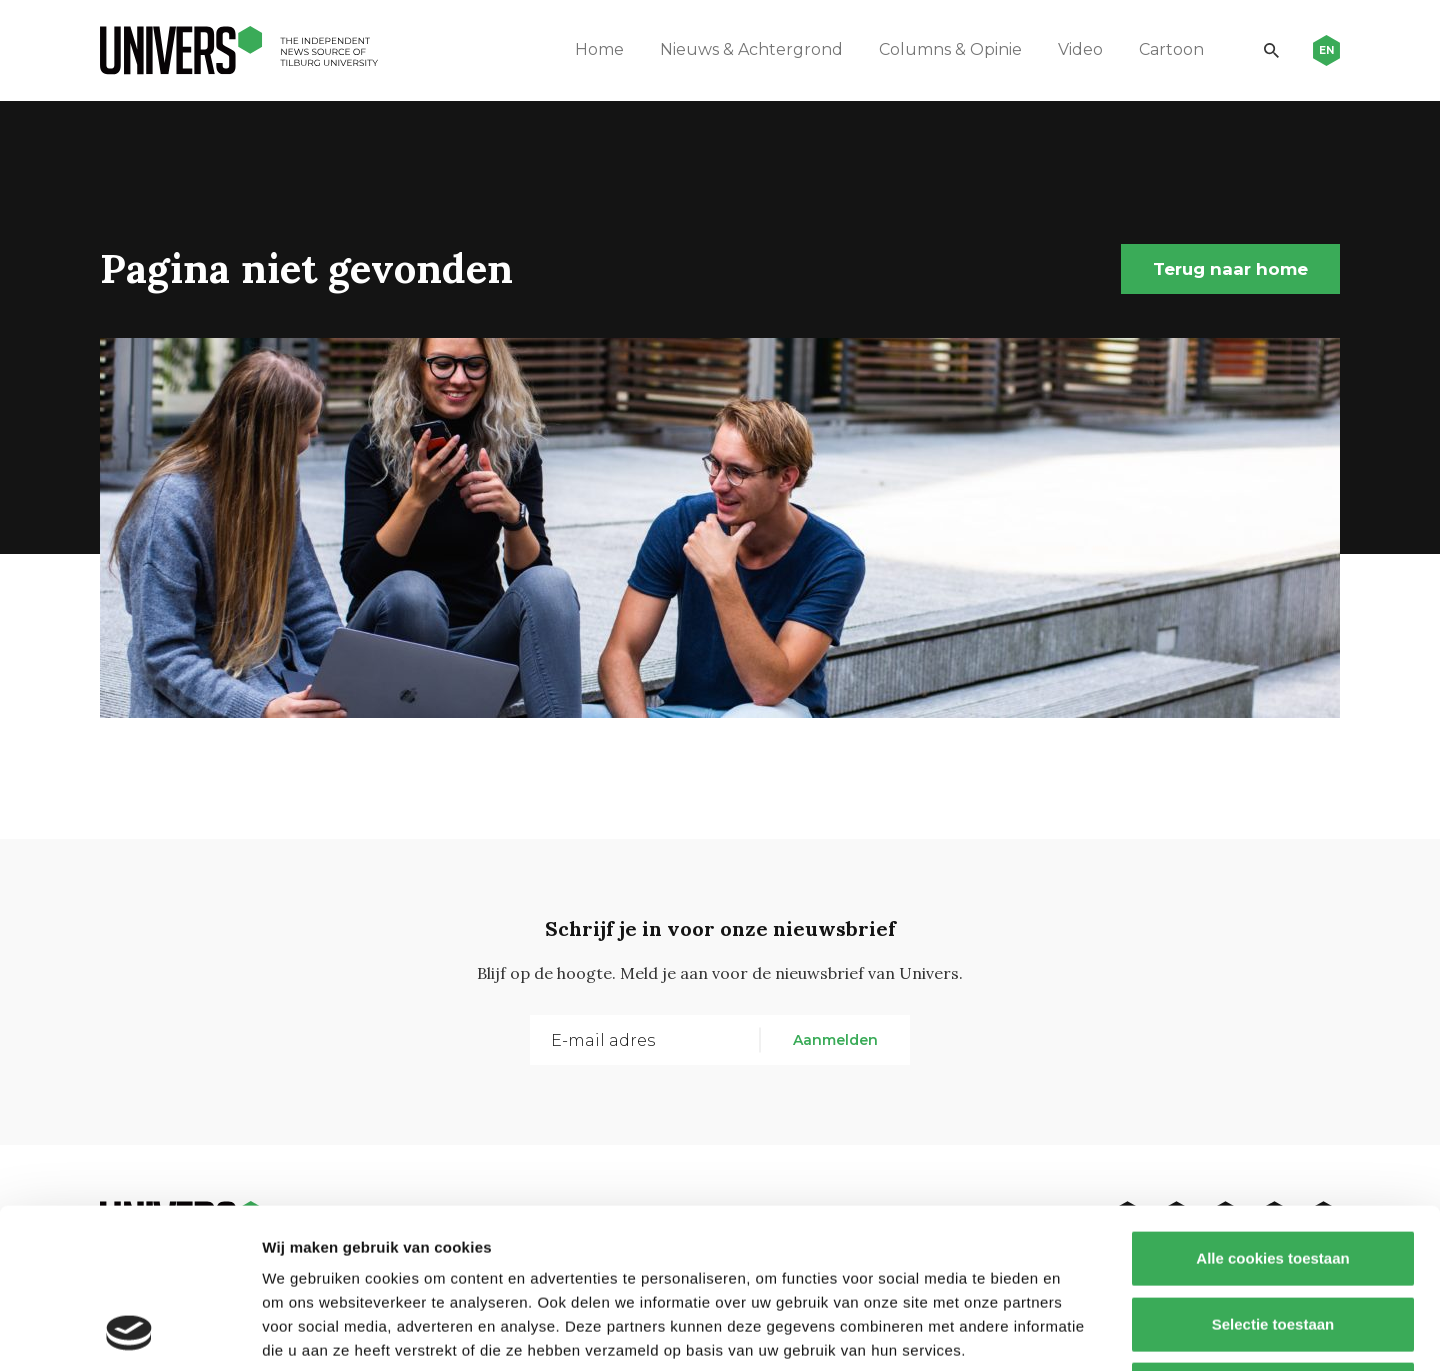  Describe the element at coordinates (599, 49) in the screenshot. I see `Home` at that location.